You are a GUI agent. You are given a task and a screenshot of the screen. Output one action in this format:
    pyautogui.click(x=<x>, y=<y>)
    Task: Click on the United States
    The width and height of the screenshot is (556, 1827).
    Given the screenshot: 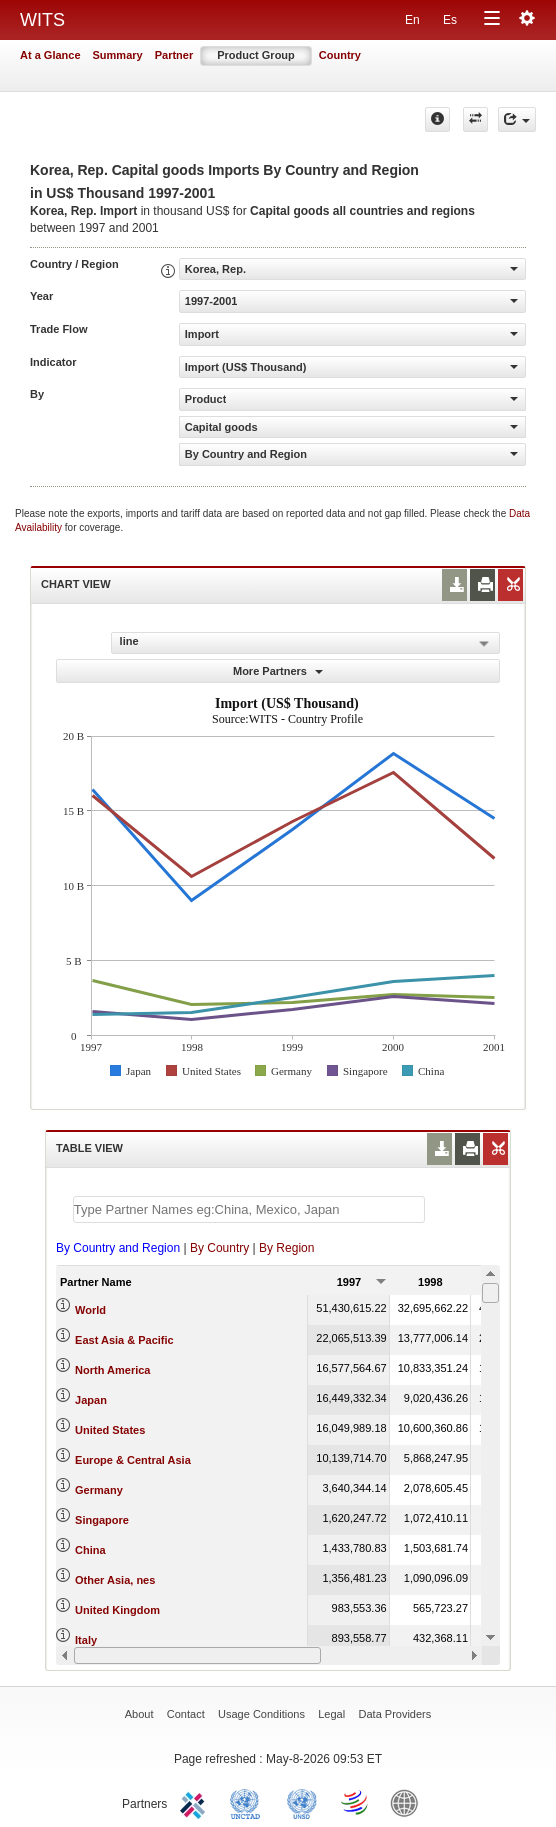 What is the action you would take?
    pyautogui.click(x=110, y=1430)
    